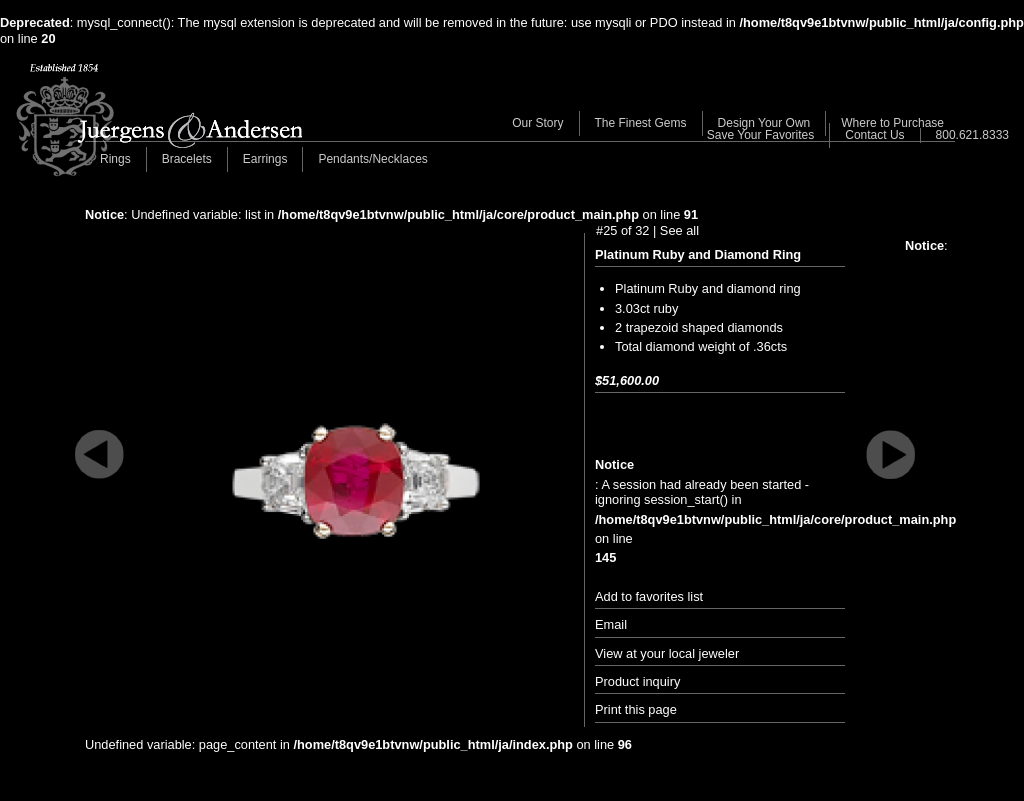 The image size is (1024, 801). I want to click on Bracelets, so click(187, 159).